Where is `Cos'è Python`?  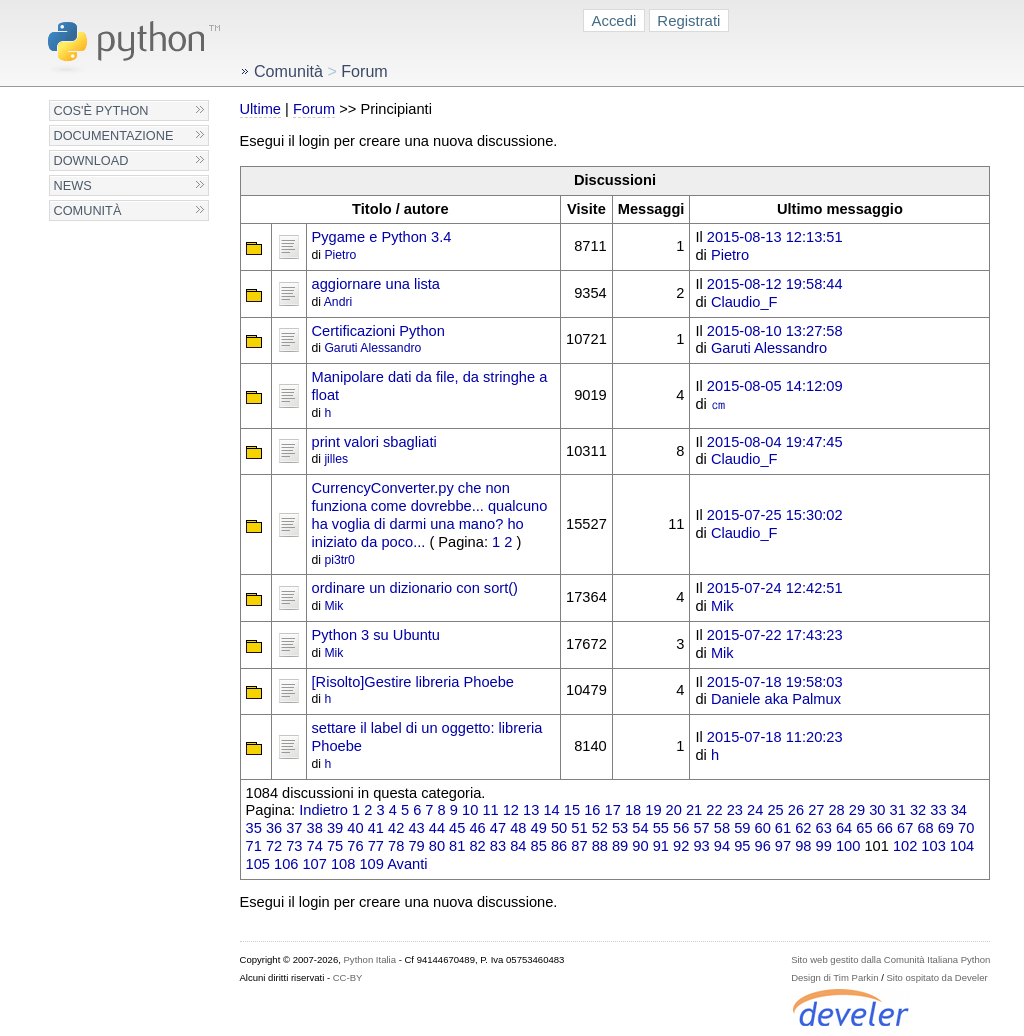
Cos'è Python is located at coordinates (101, 110).